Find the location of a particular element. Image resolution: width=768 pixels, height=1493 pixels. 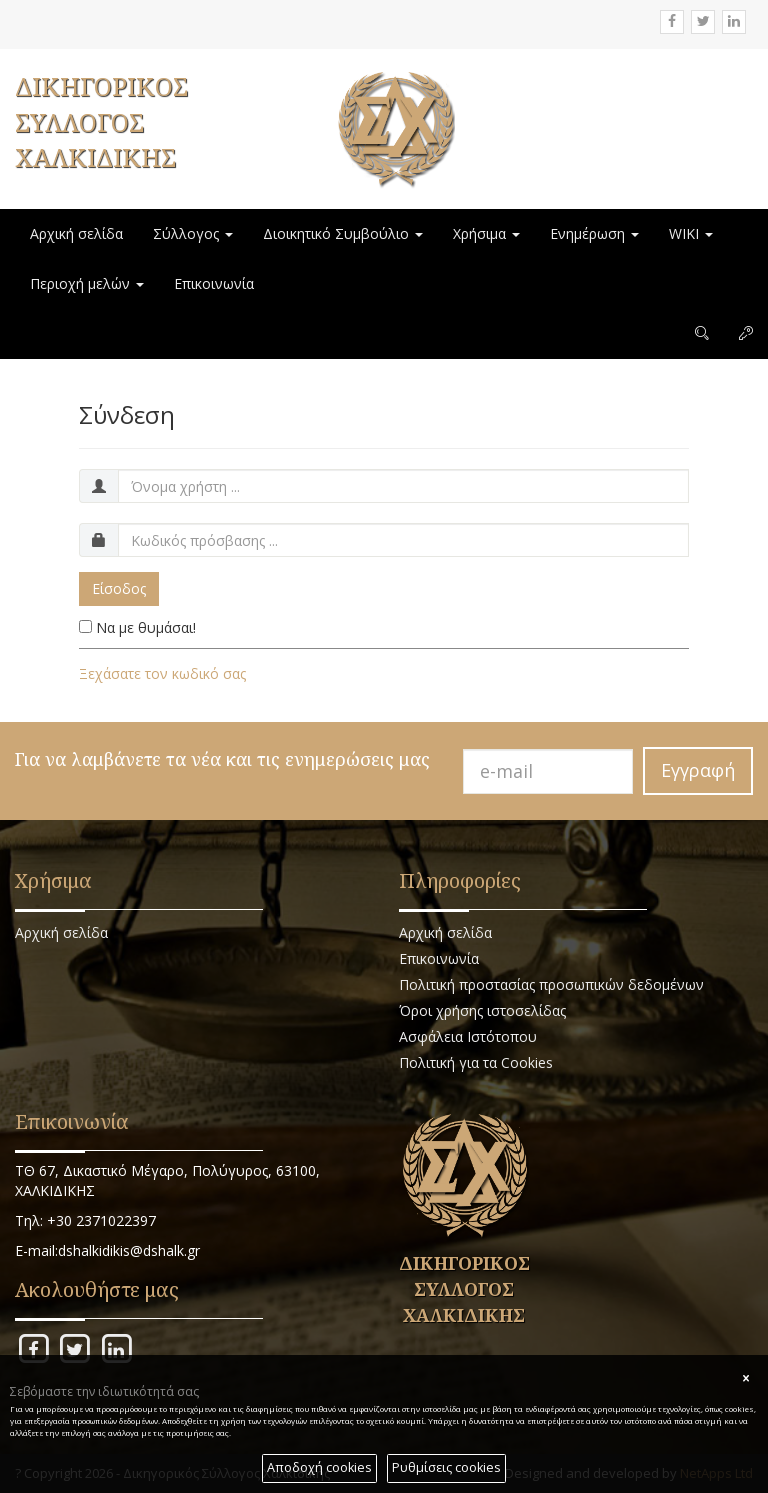

WIKI is located at coordinates (691, 233).